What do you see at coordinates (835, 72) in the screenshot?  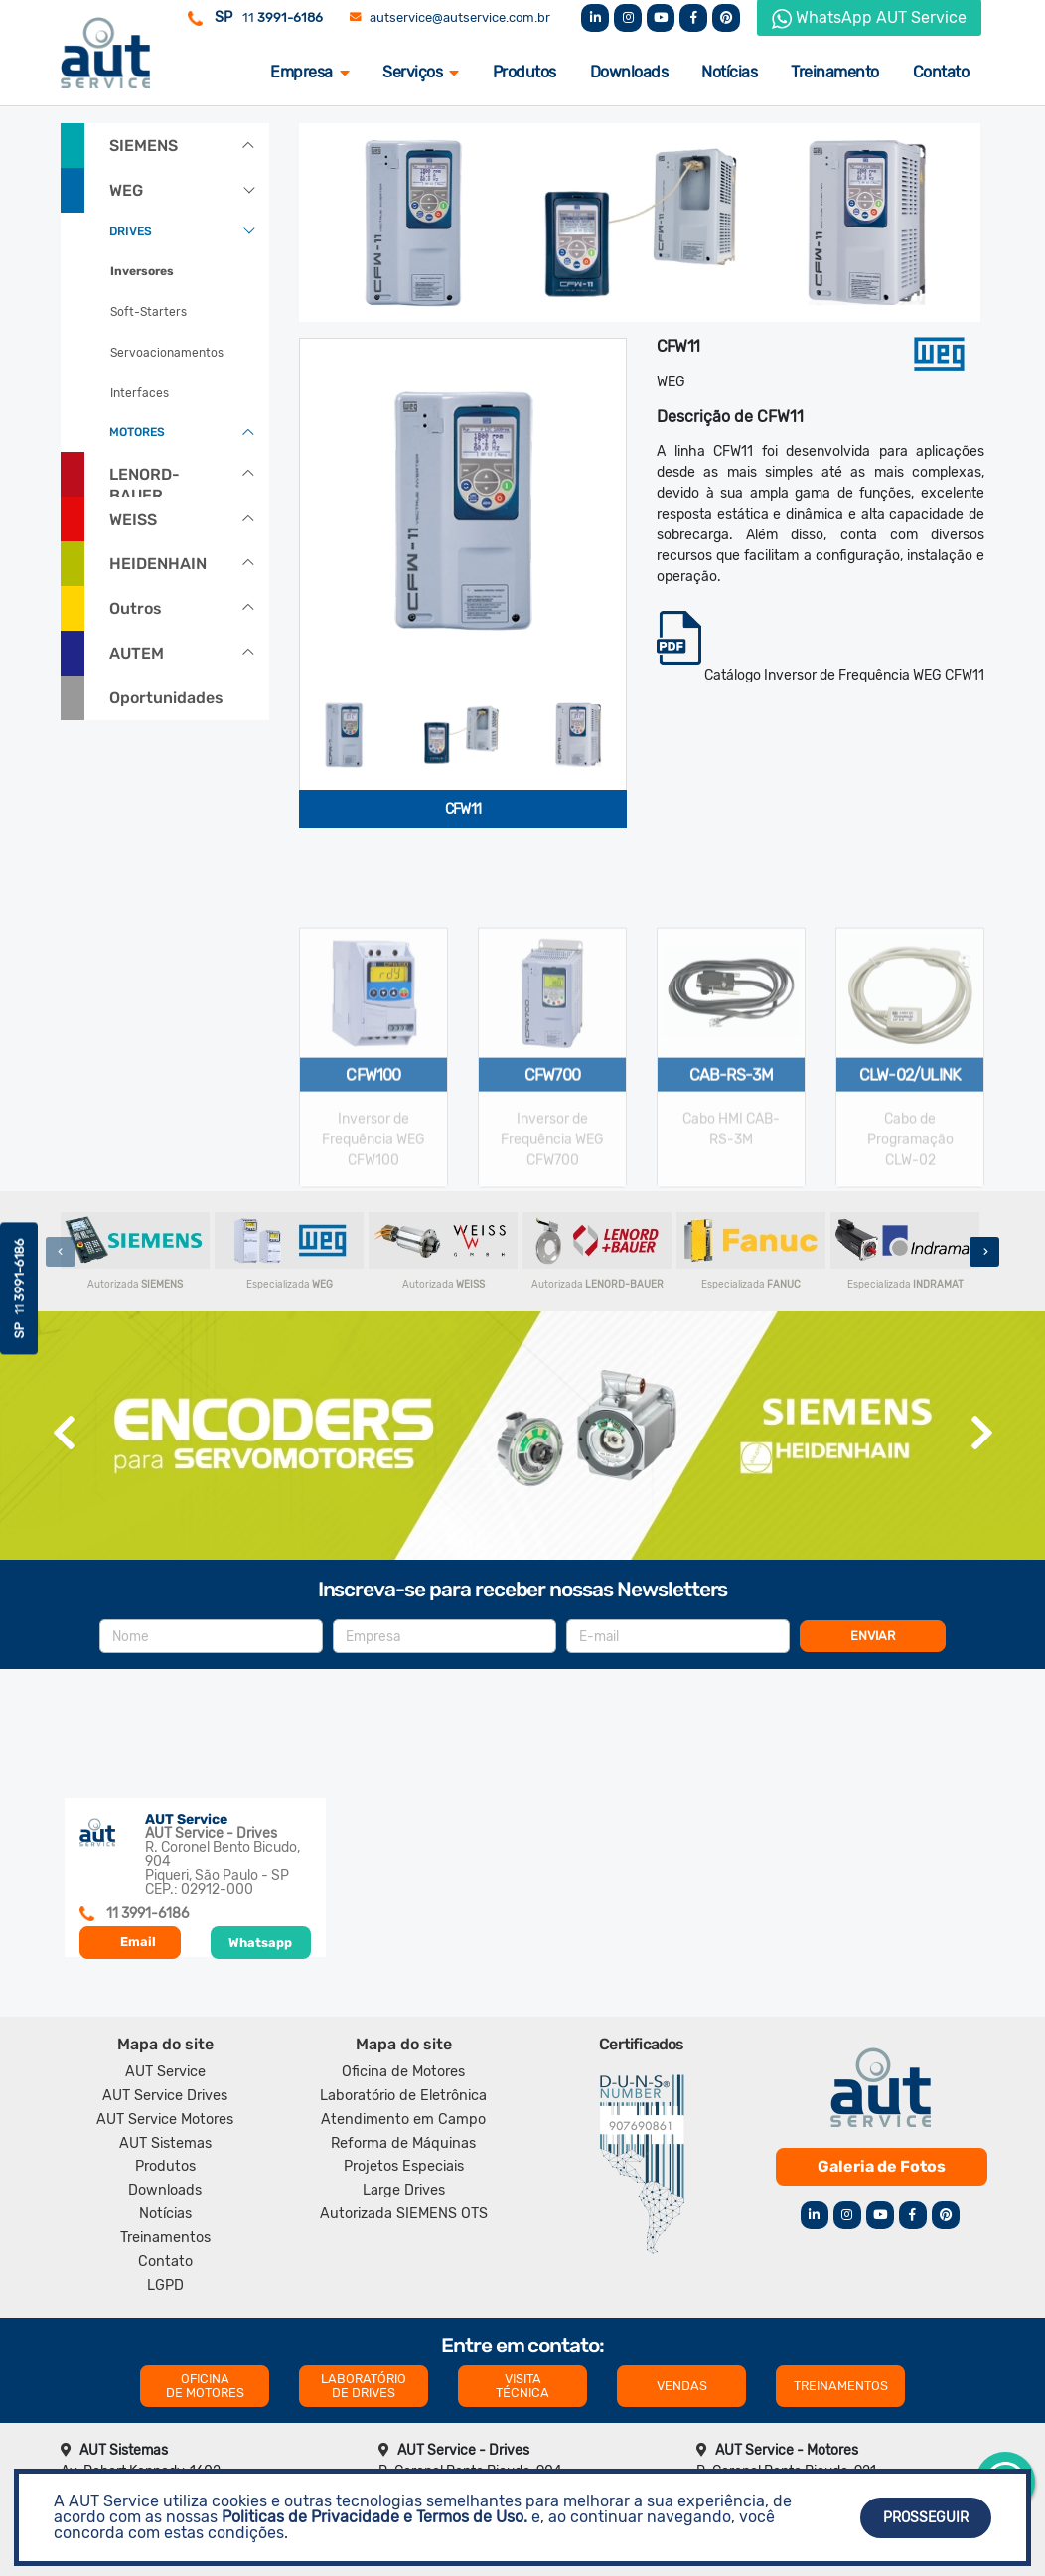 I see `Treinamento` at bounding box center [835, 72].